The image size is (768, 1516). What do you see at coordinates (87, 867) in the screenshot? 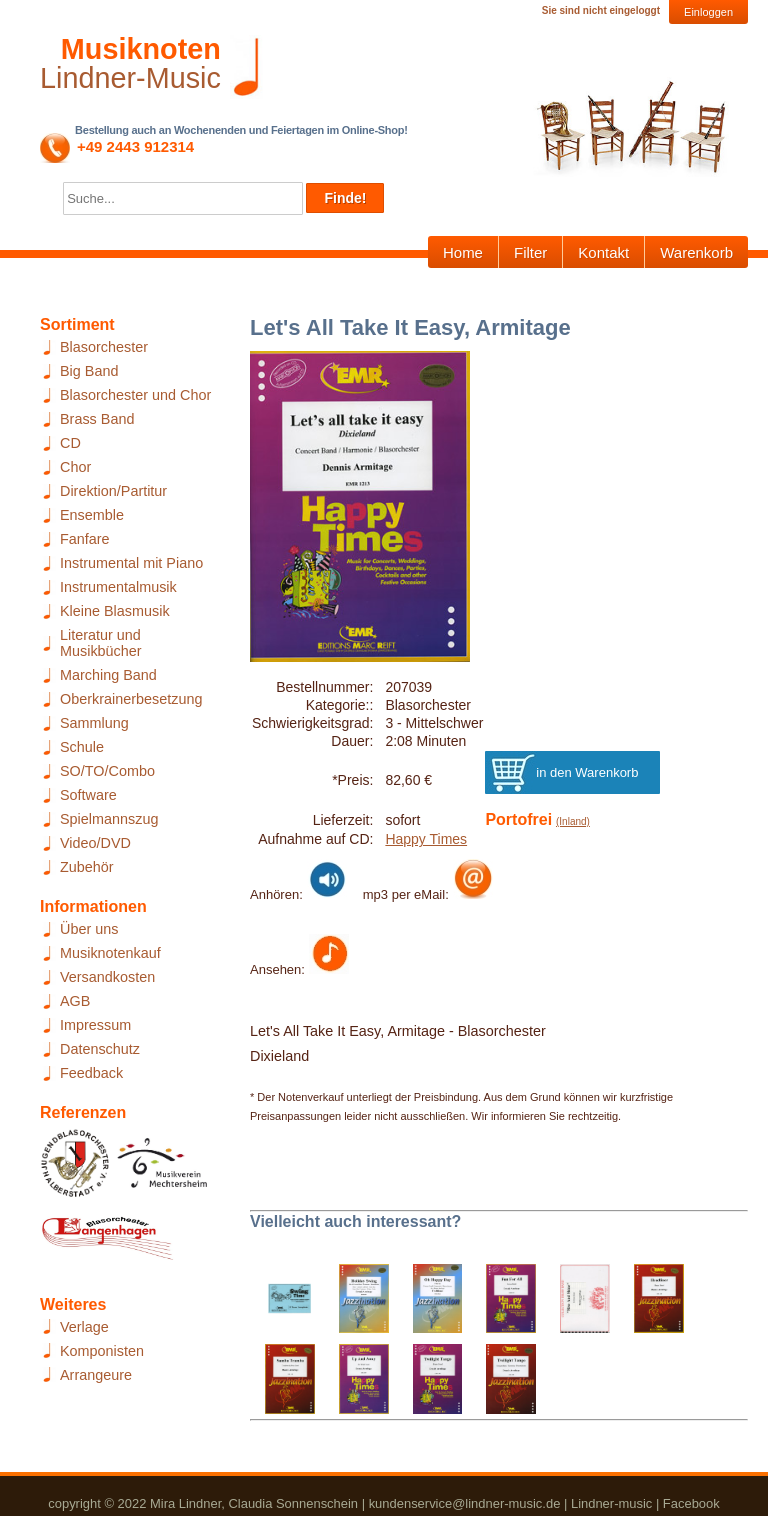
I see `Zubehör` at bounding box center [87, 867].